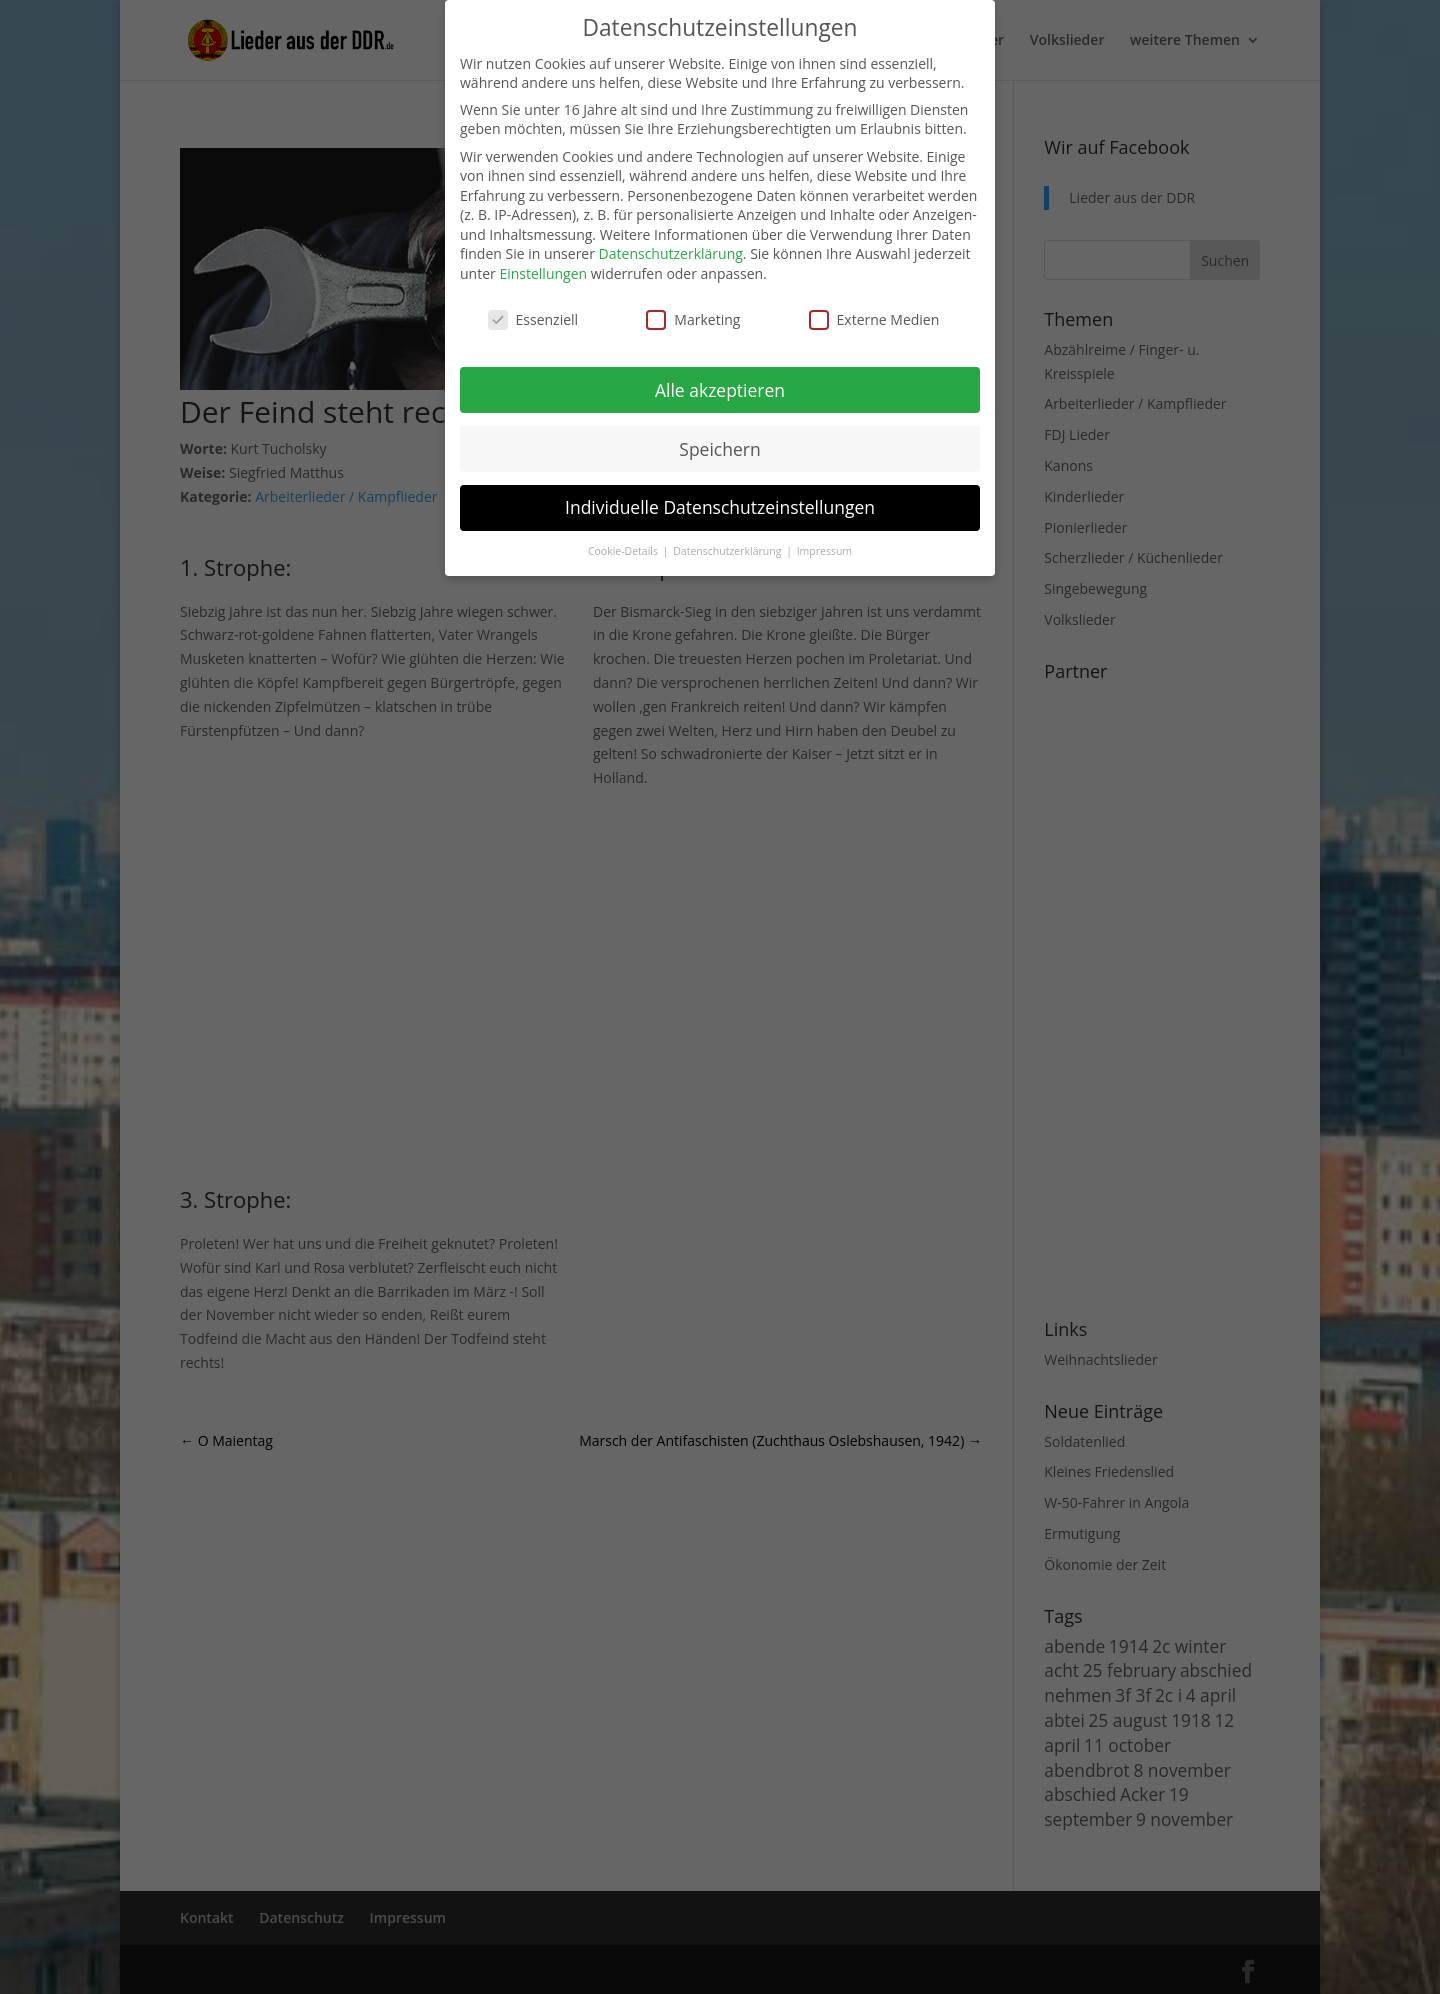 This screenshot has height=1994, width=1440. What do you see at coordinates (719, 449) in the screenshot?
I see `Speichern [button]` at bounding box center [719, 449].